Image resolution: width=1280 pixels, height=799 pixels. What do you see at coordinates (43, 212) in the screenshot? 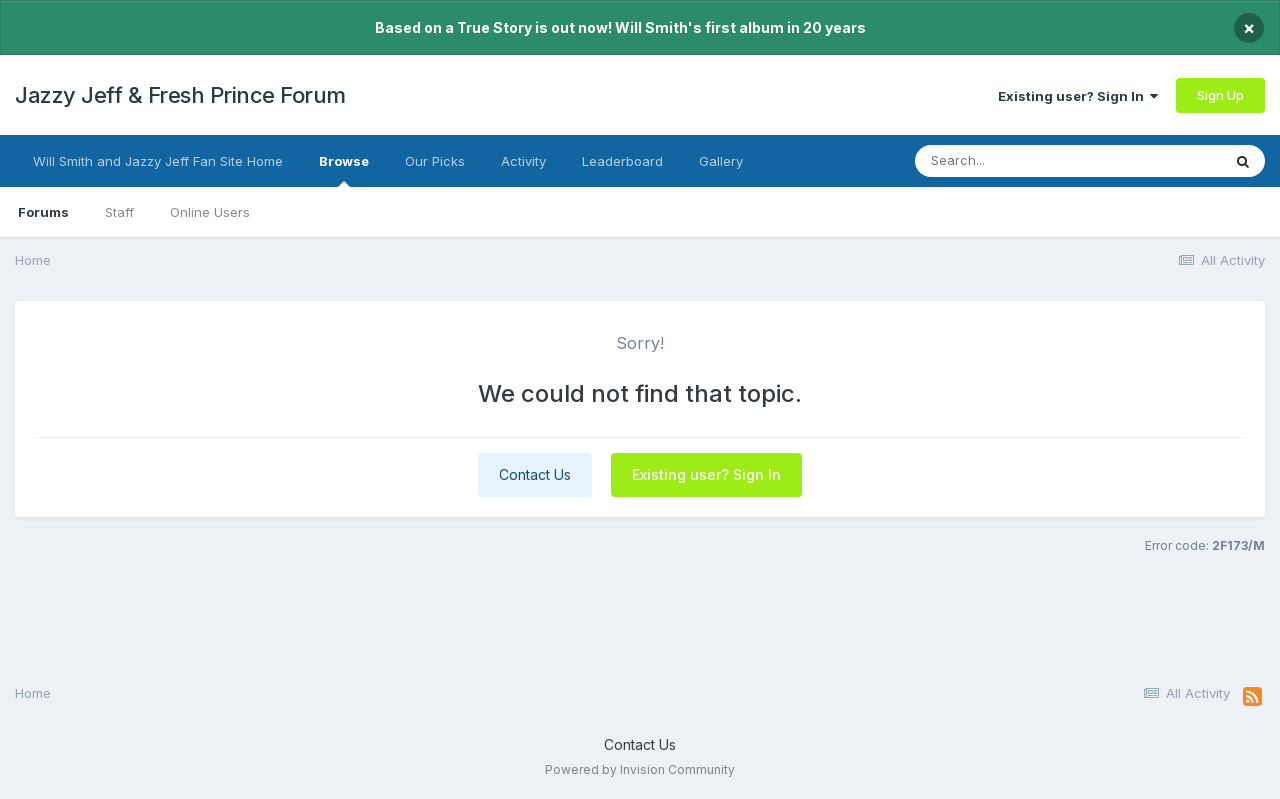
I see `Forums` at bounding box center [43, 212].